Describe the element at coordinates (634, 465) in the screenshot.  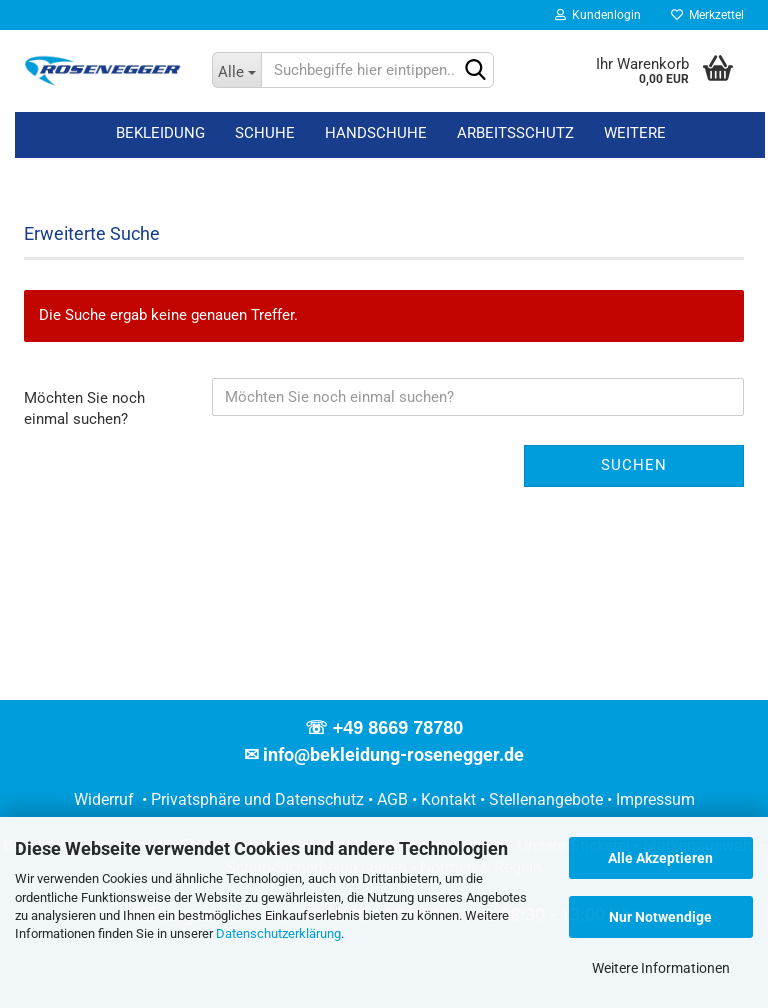
I see `Suchen` at that location.